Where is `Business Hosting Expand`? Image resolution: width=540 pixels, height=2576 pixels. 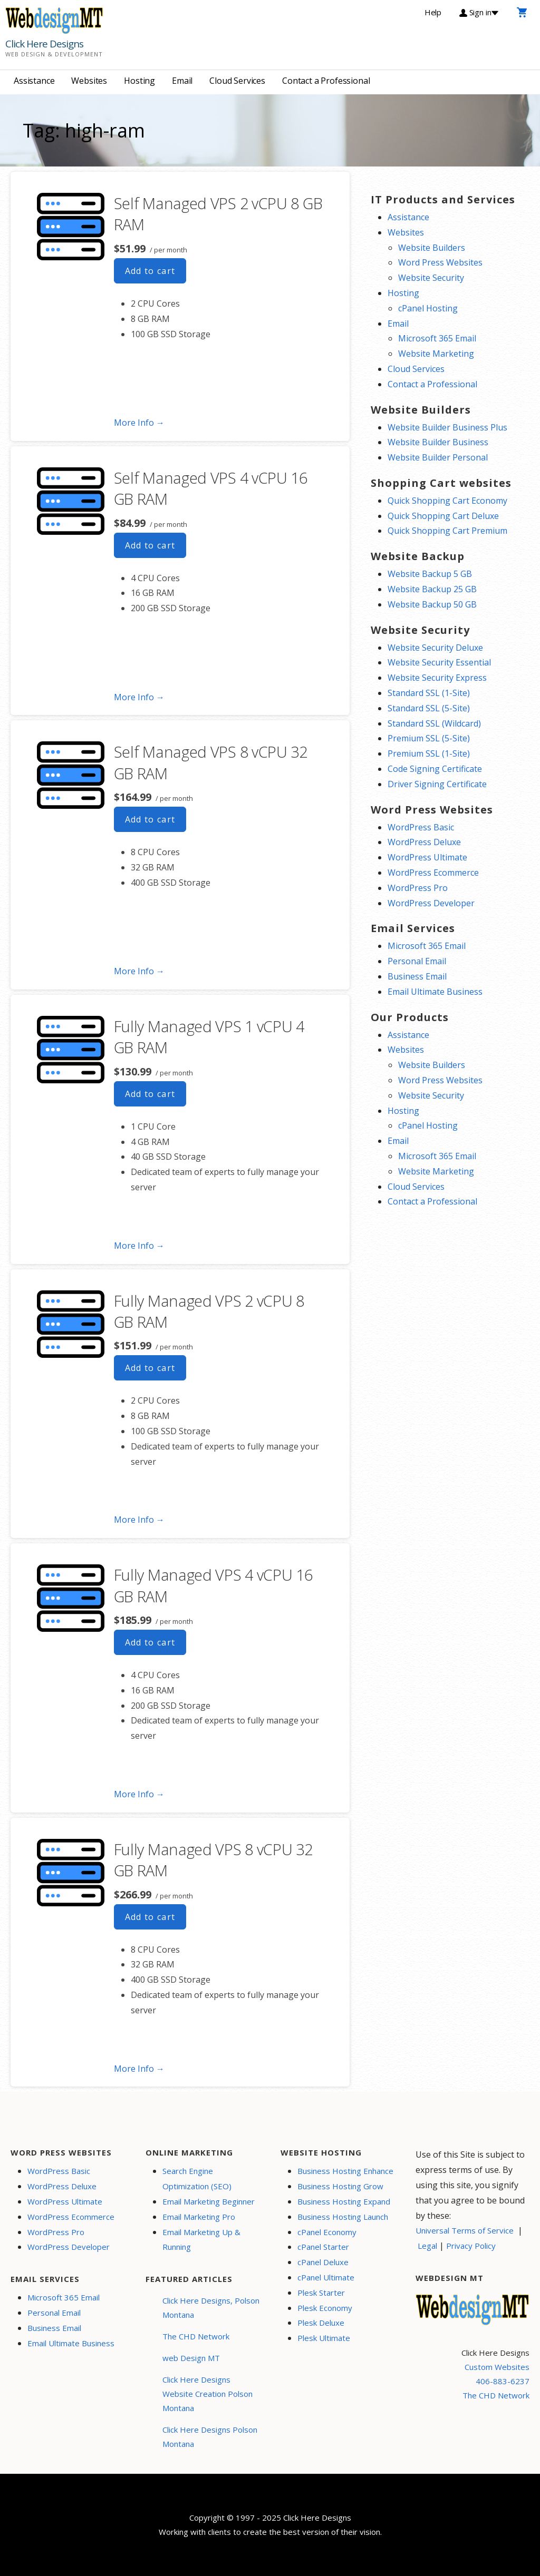
Business Hosting Expand is located at coordinates (343, 2201).